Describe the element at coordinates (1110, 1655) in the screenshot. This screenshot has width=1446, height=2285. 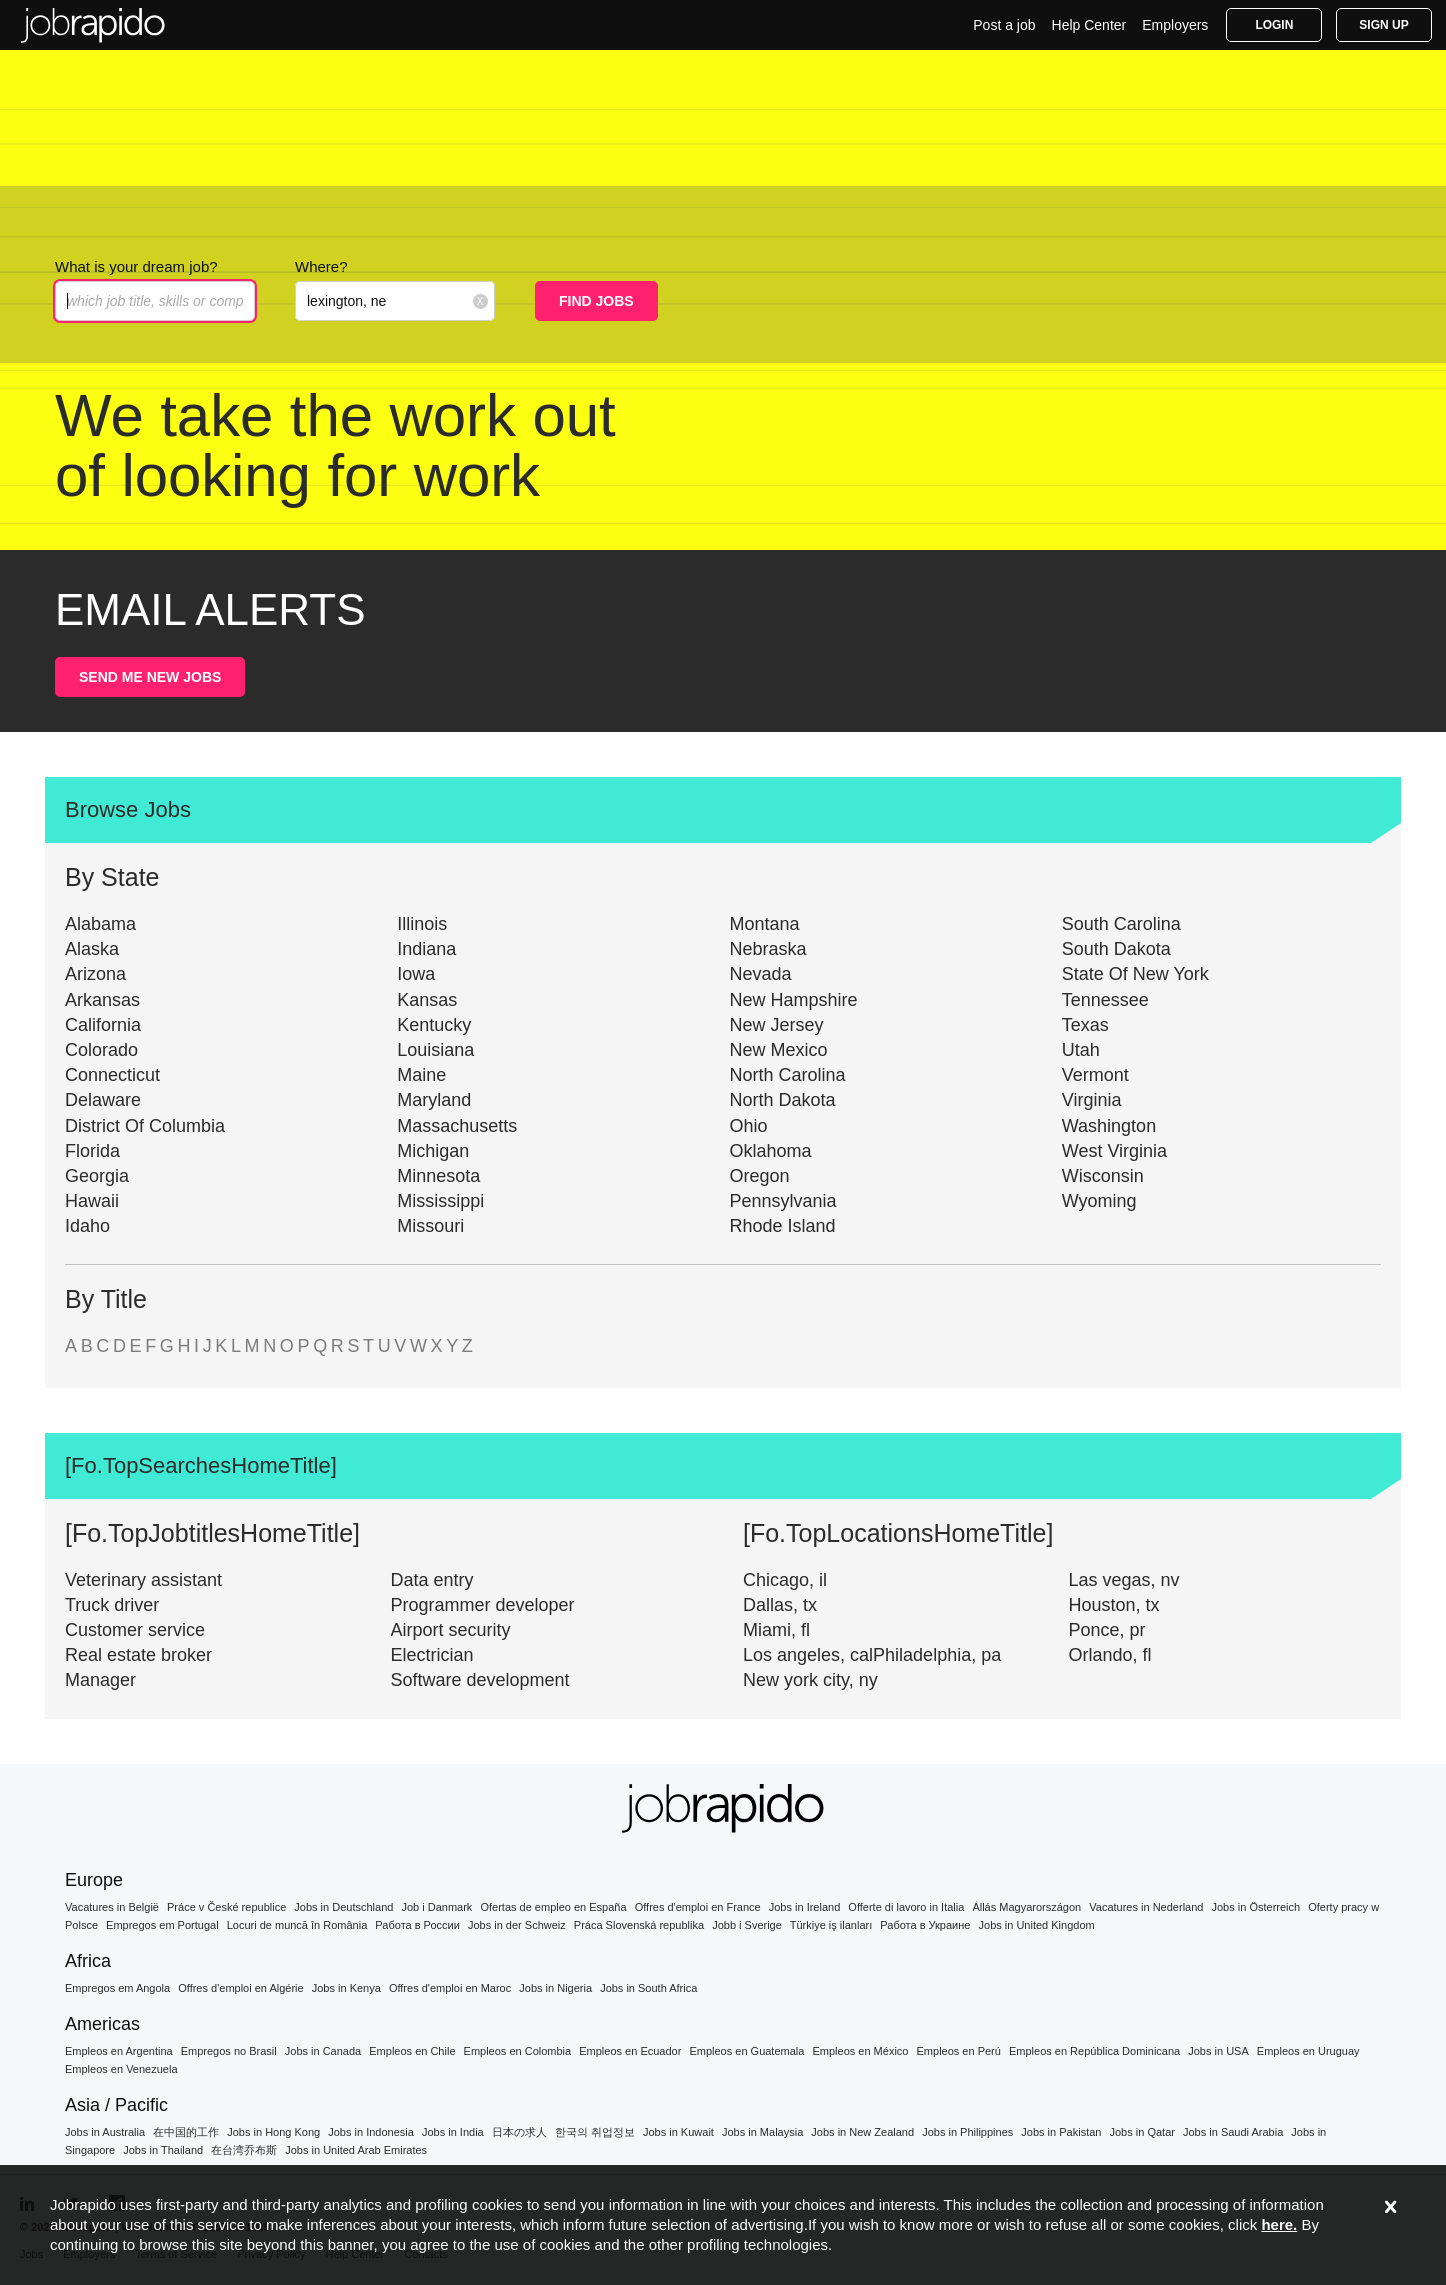
I see `Orlando, fl` at that location.